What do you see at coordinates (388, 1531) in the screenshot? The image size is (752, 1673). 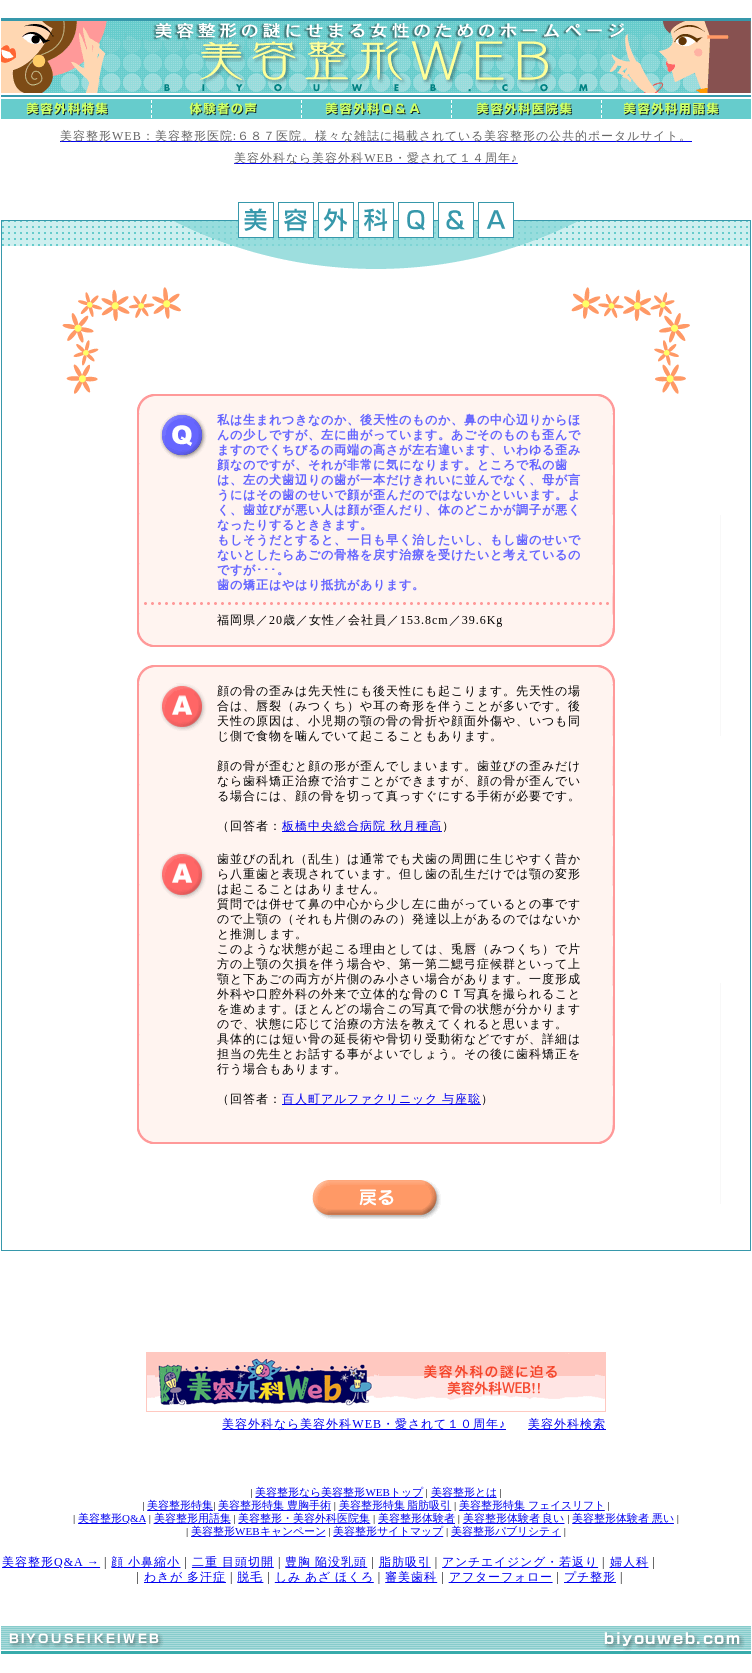 I see `美容整形サイトマップ` at bounding box center [388, 1531].